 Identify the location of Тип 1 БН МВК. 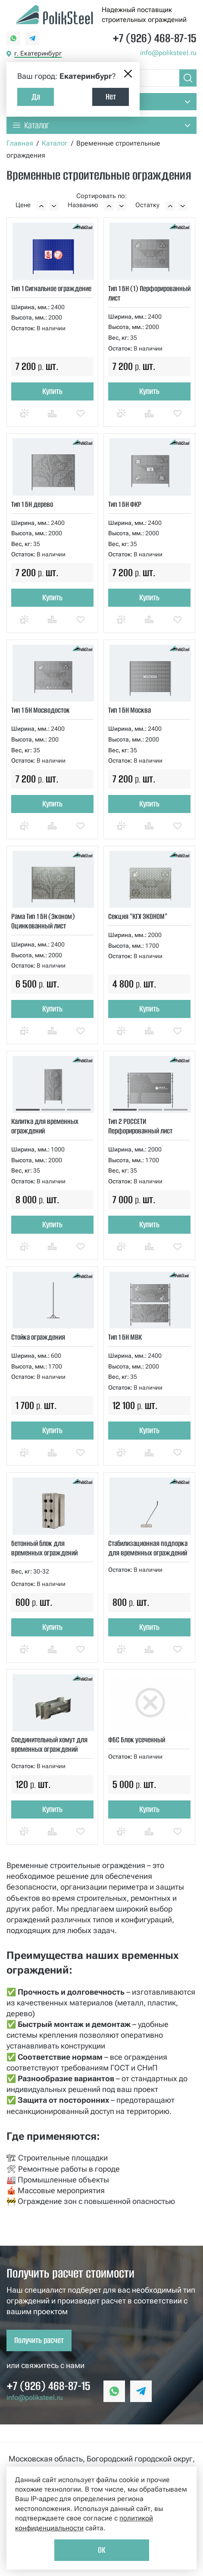
(125, 1337).